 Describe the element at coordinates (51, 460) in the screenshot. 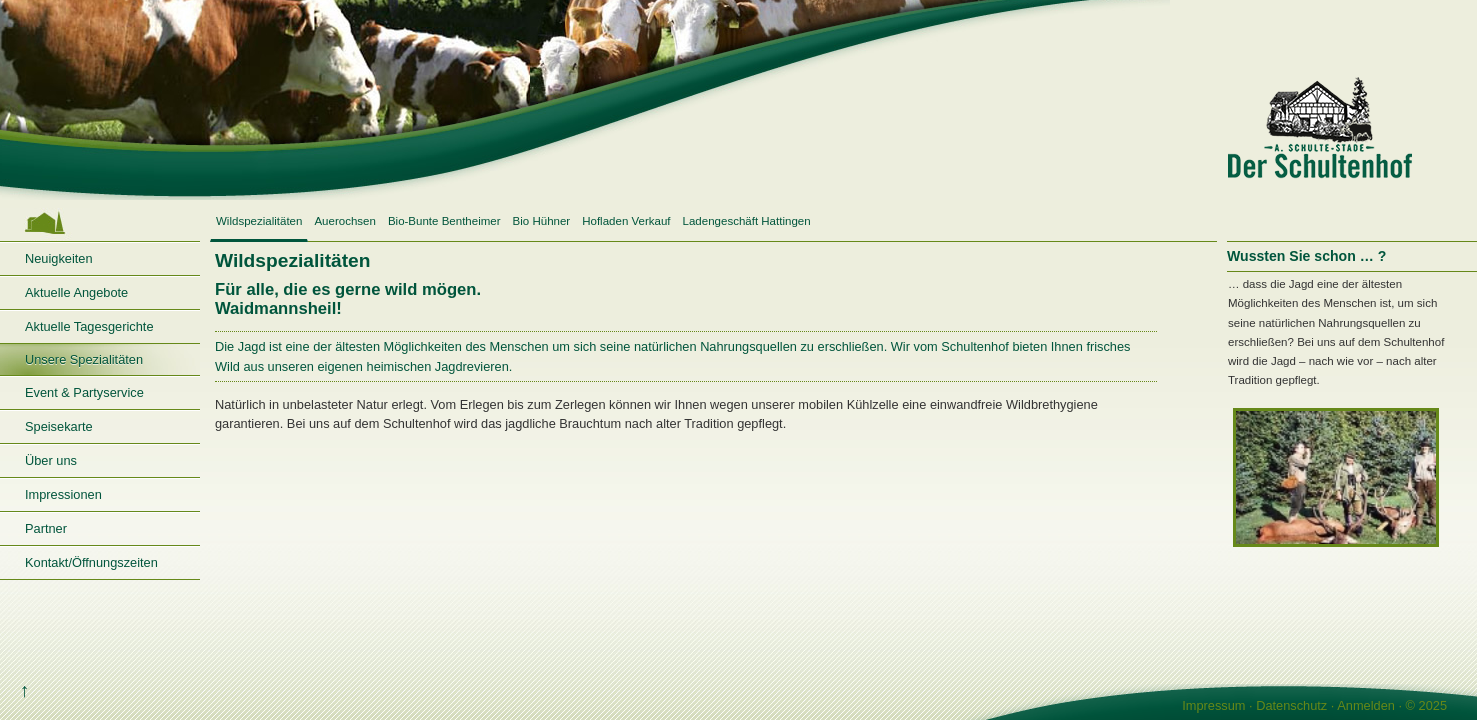

I see `Über uns` at that location.